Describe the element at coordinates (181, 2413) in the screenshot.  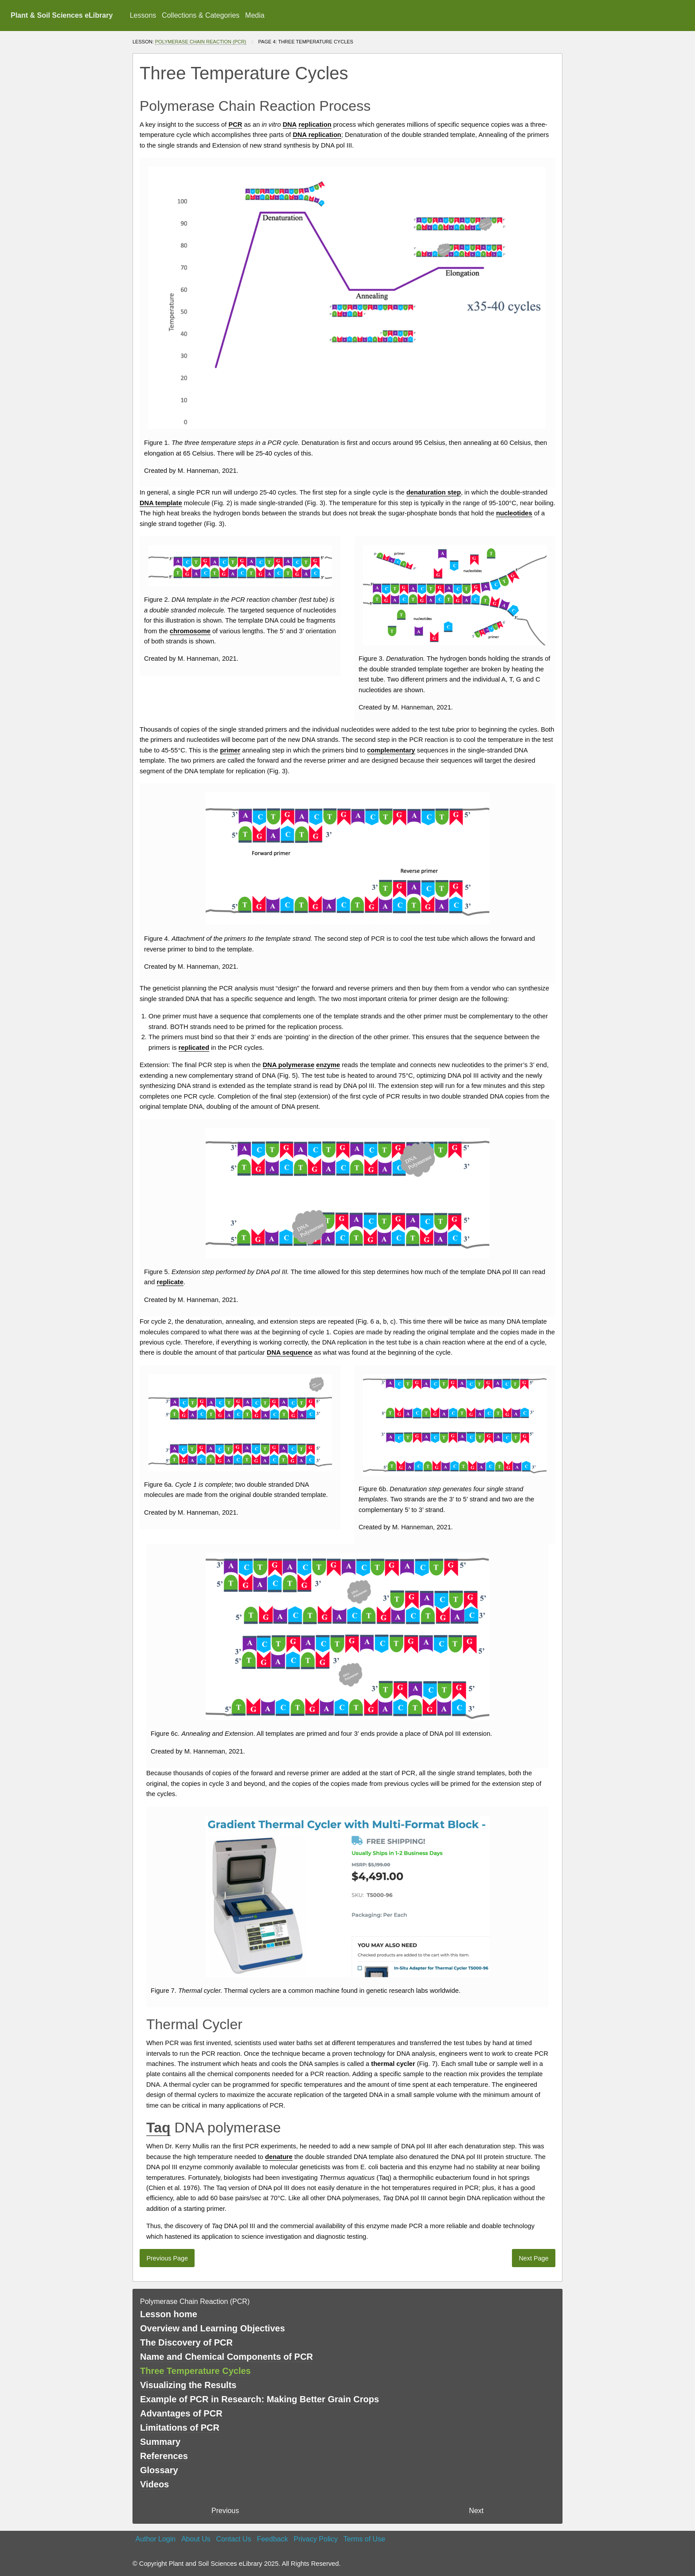
I see `Advantages of PCR` at that location.